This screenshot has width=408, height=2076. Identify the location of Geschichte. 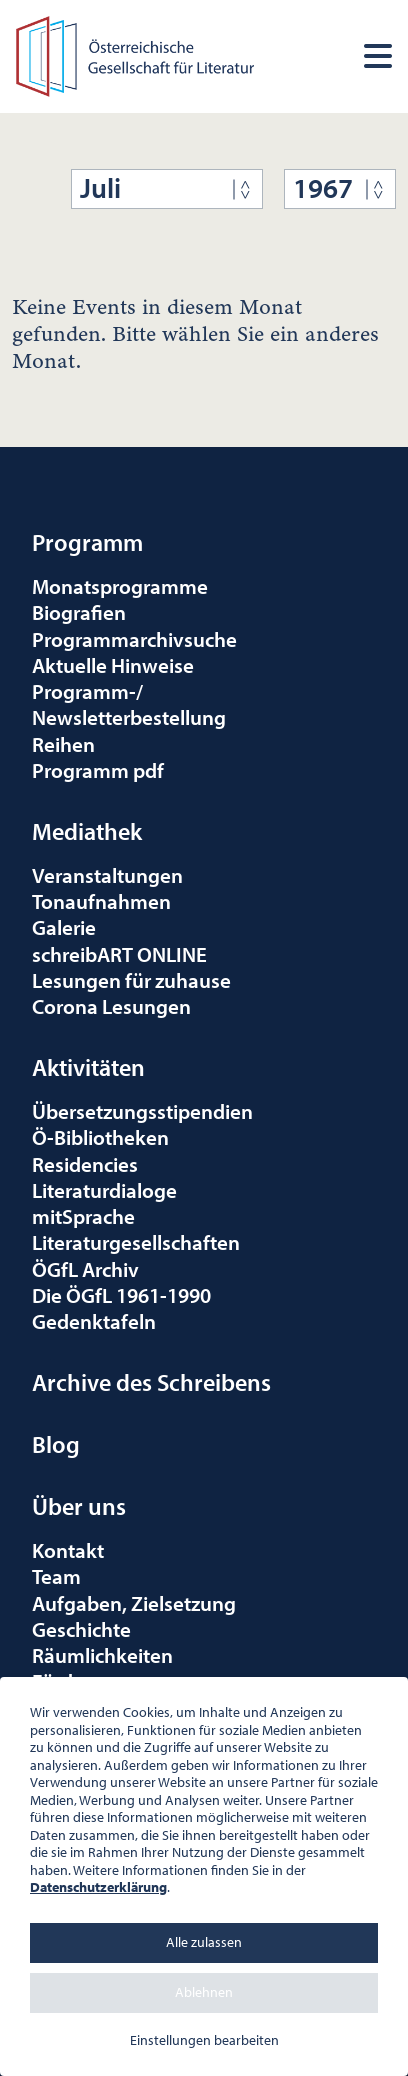
(81, 1629).